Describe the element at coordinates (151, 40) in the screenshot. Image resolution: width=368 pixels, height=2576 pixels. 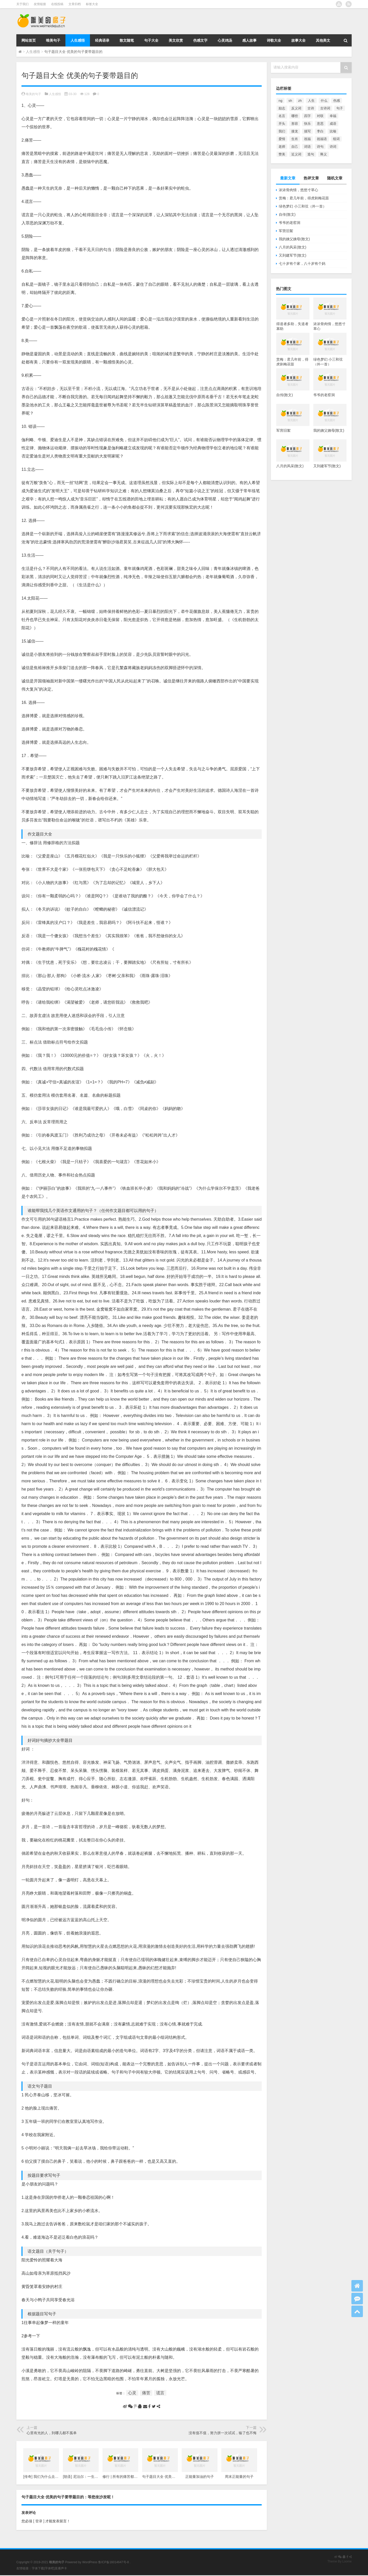
I see `句子大全` at that location.